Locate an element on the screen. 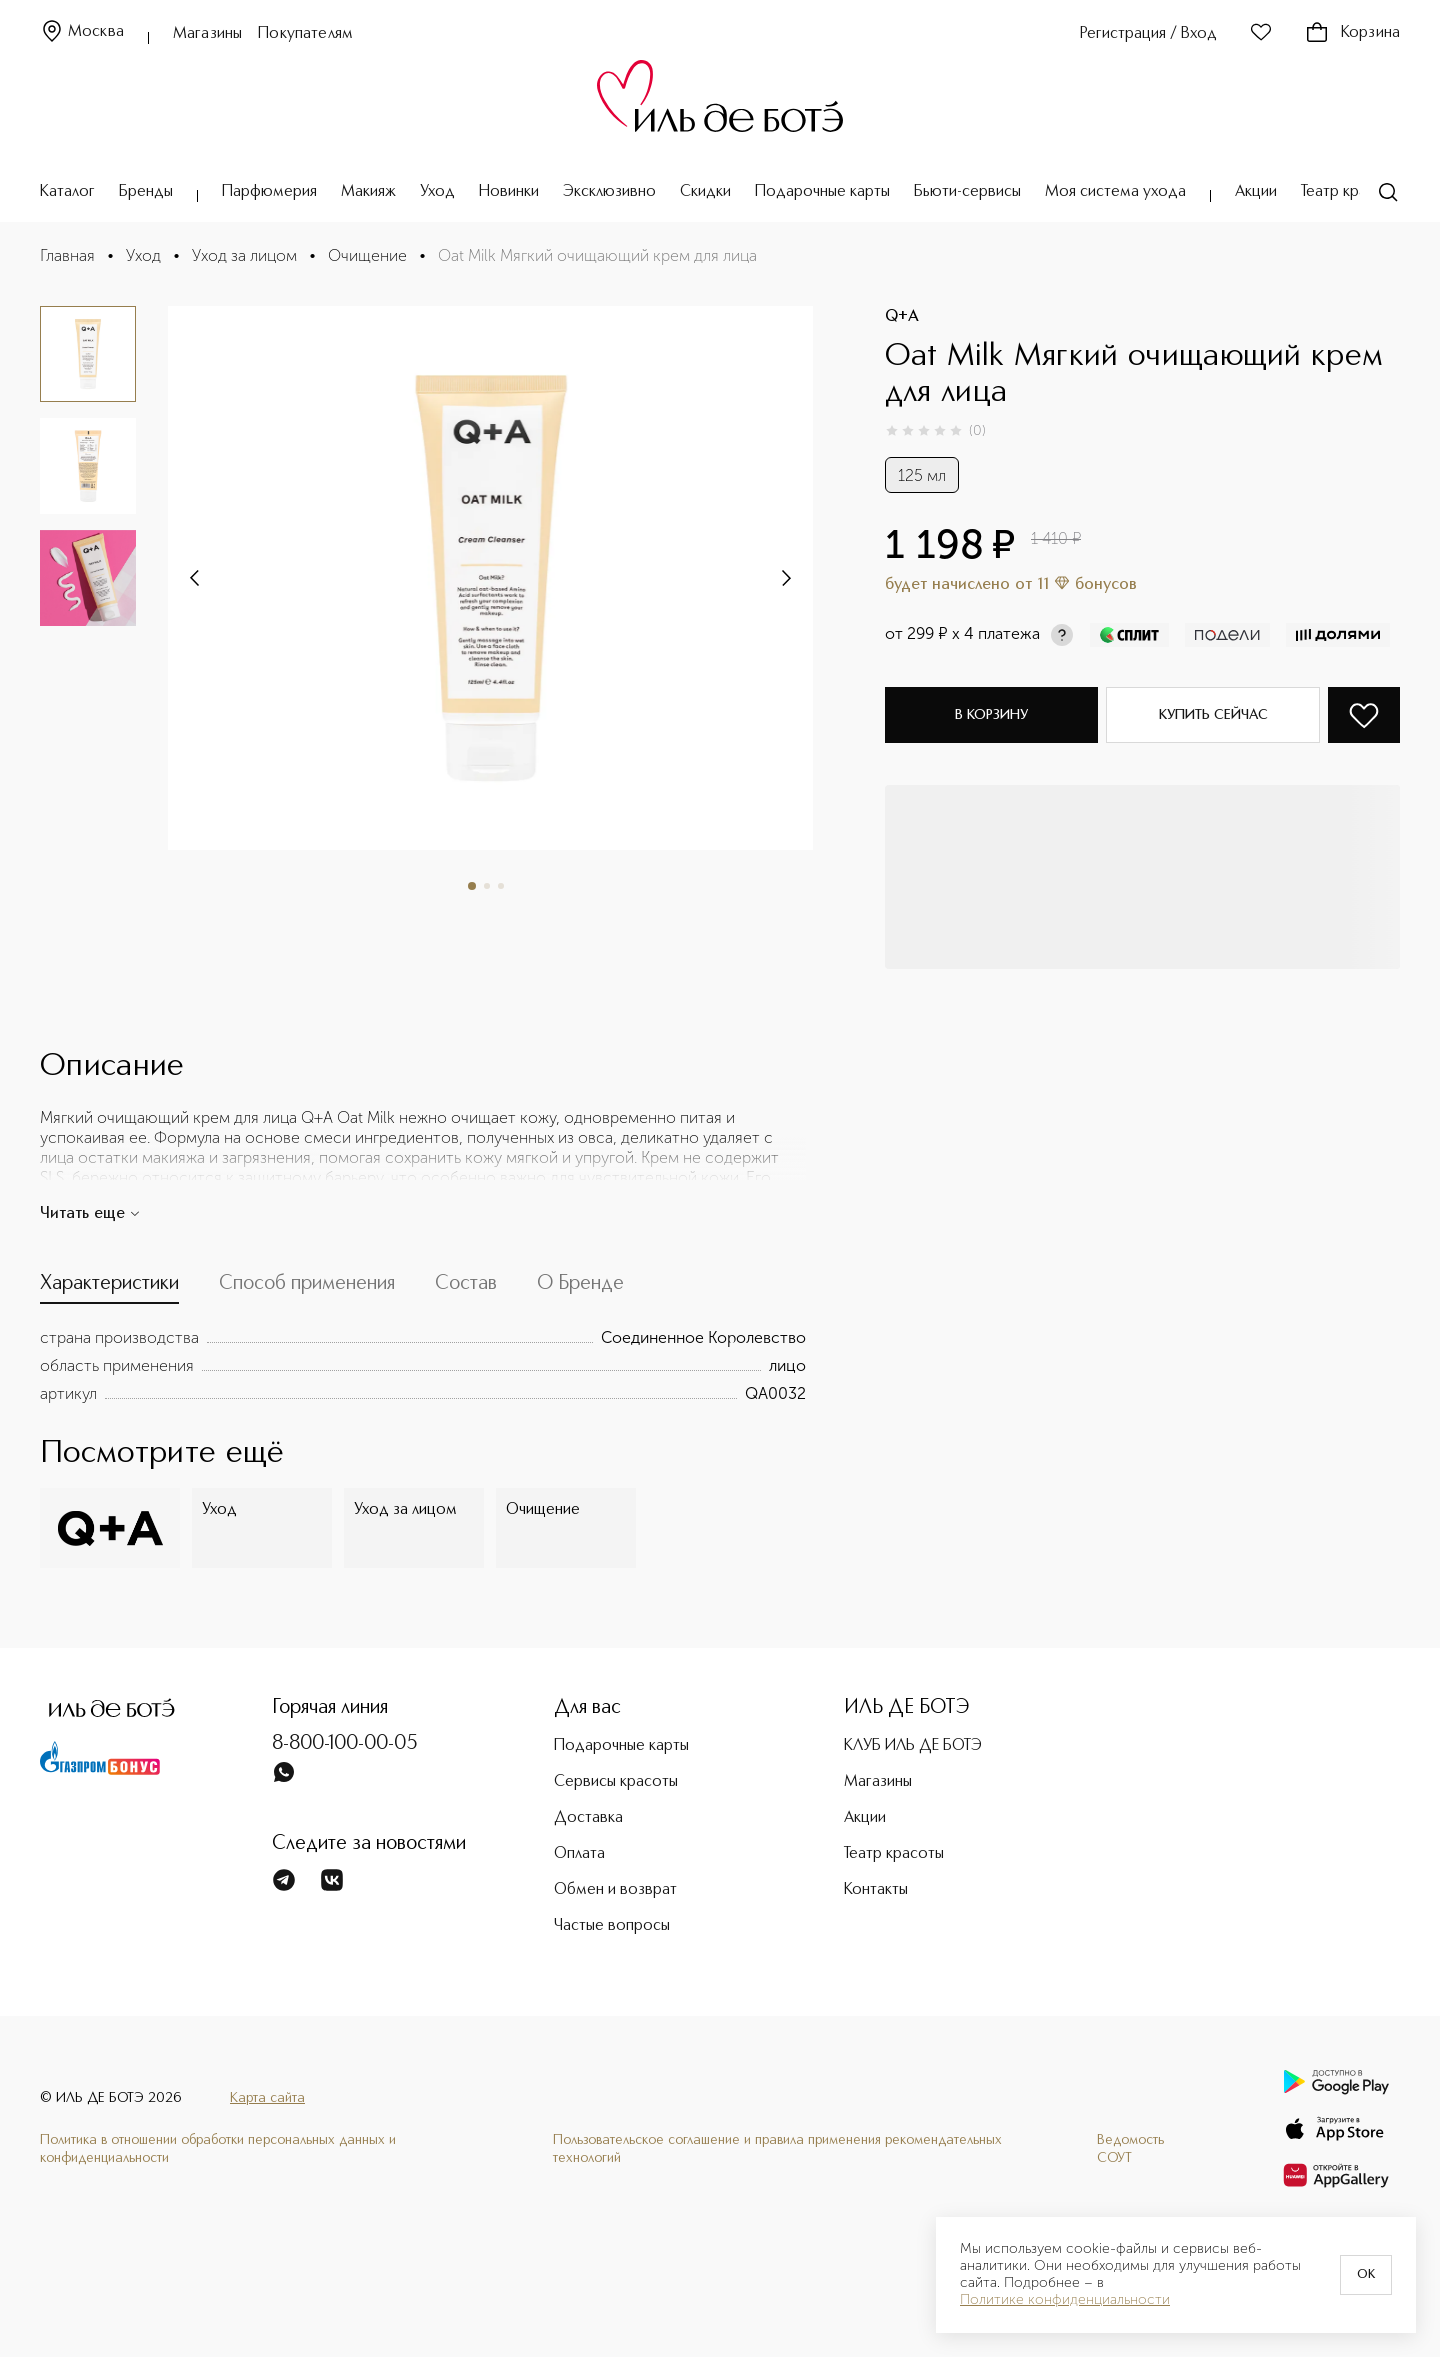 This screenshot has width=1440, height=2357. Моя система ухода is located at coordinates (1115, 192).